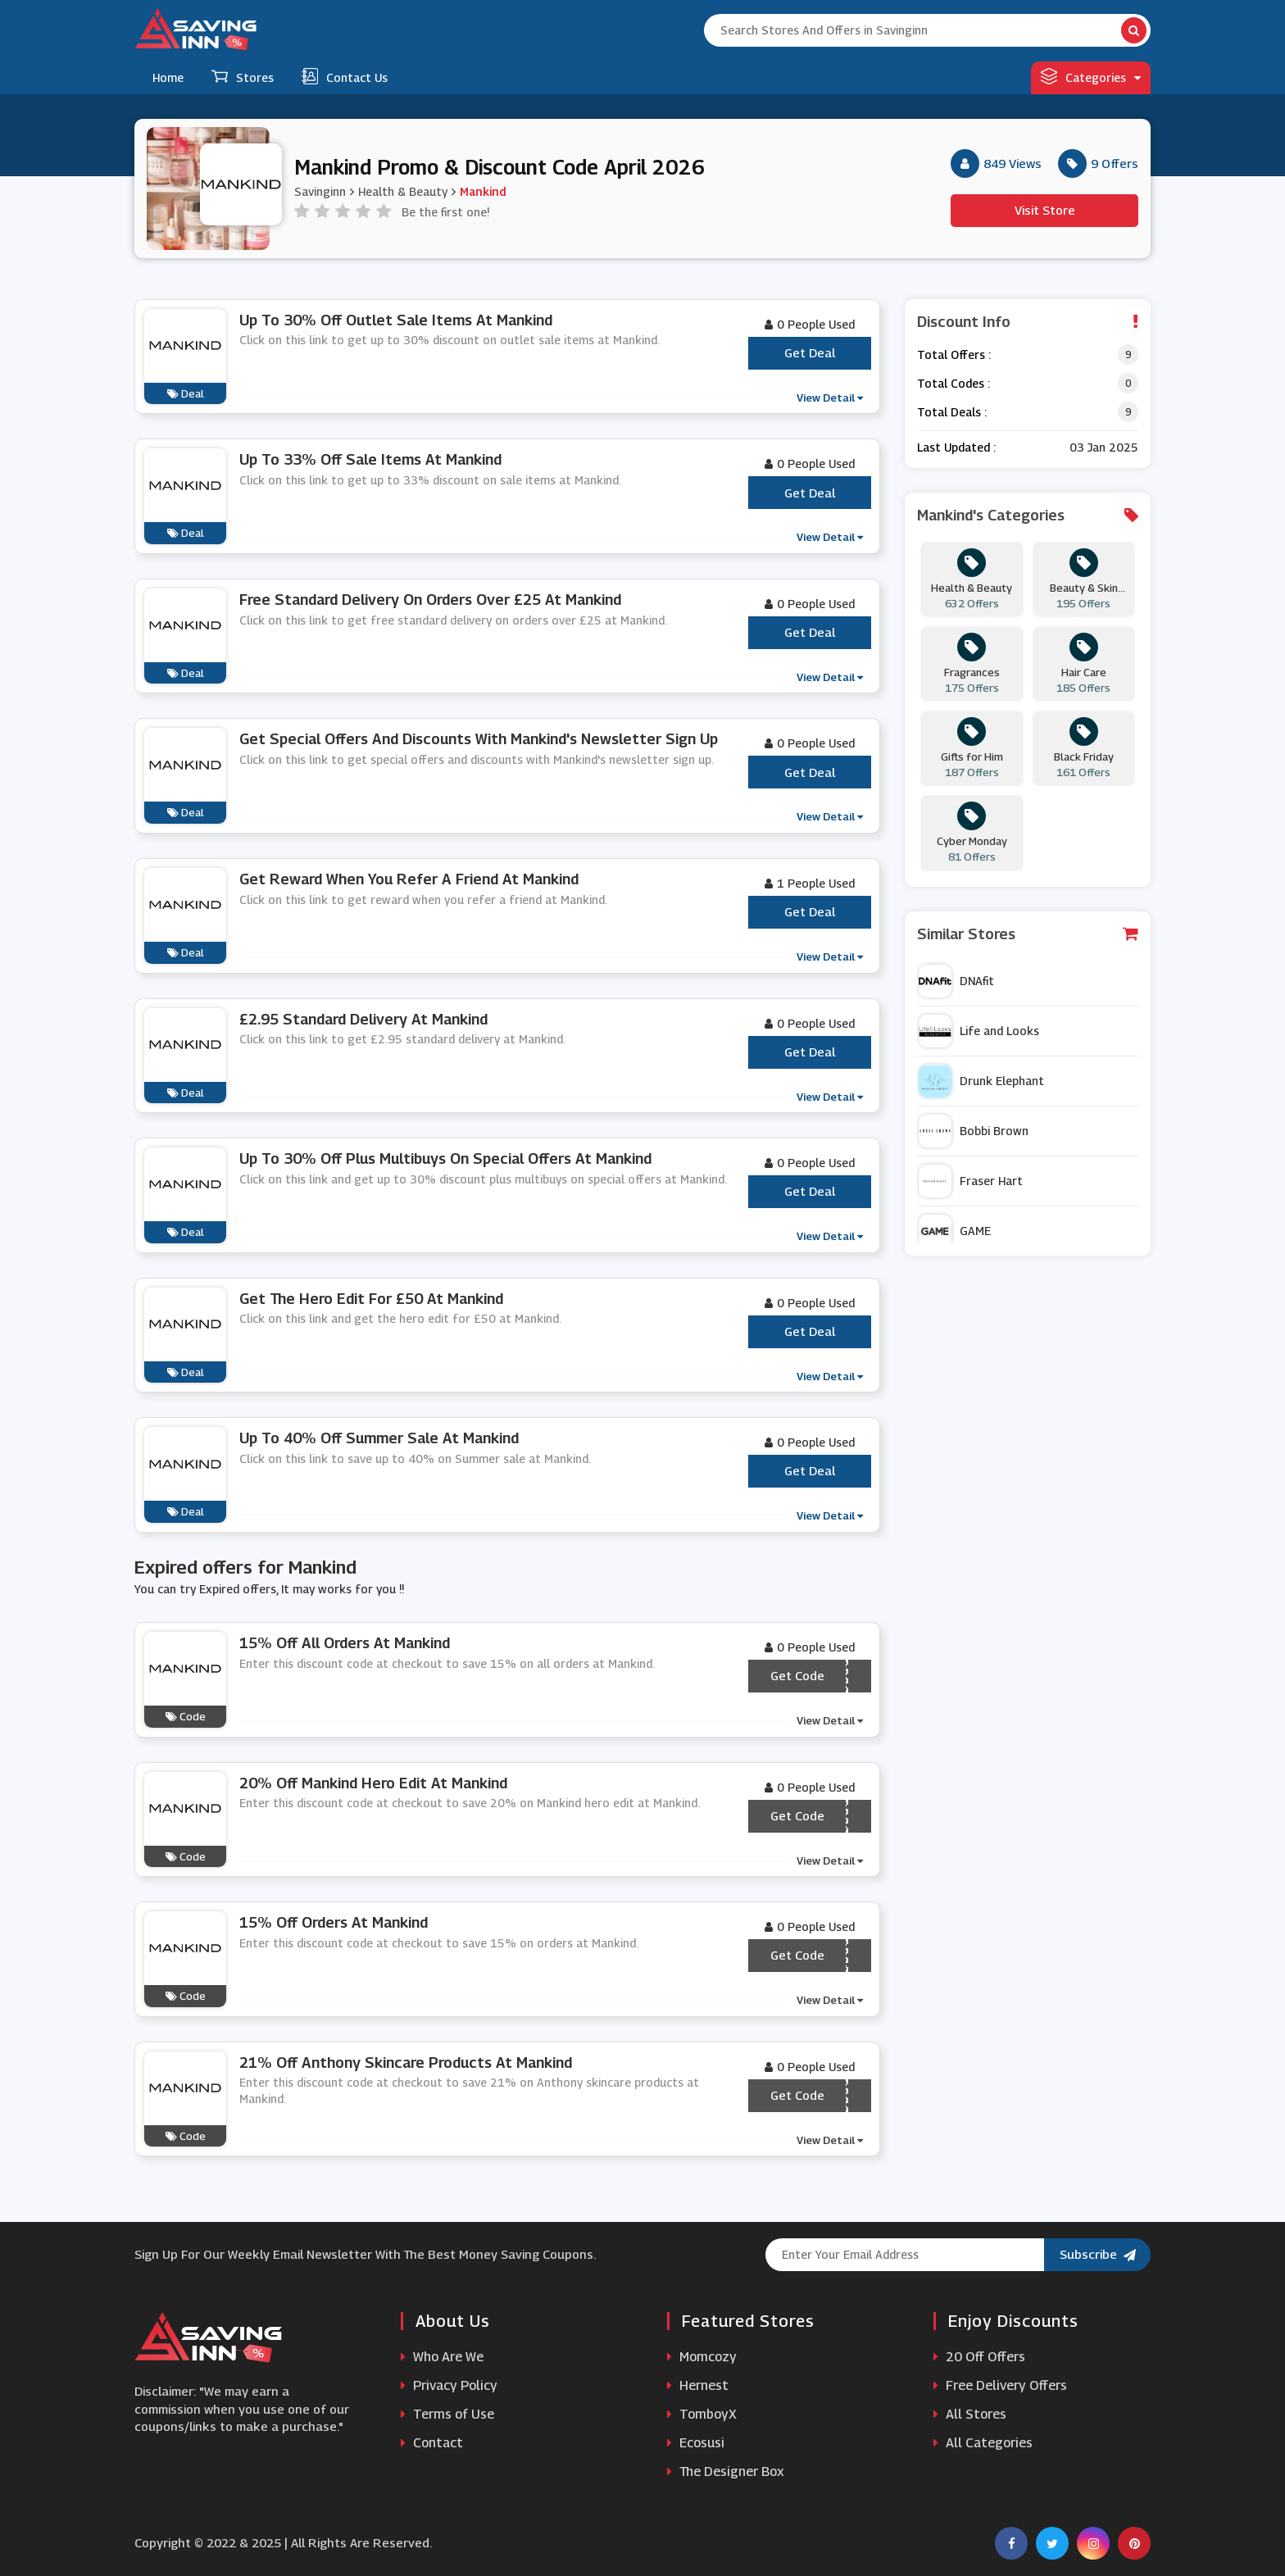 The height and width of the screenshot is (2576, 1285). I want to click on Bobbi Brown, so click(973, 1131).